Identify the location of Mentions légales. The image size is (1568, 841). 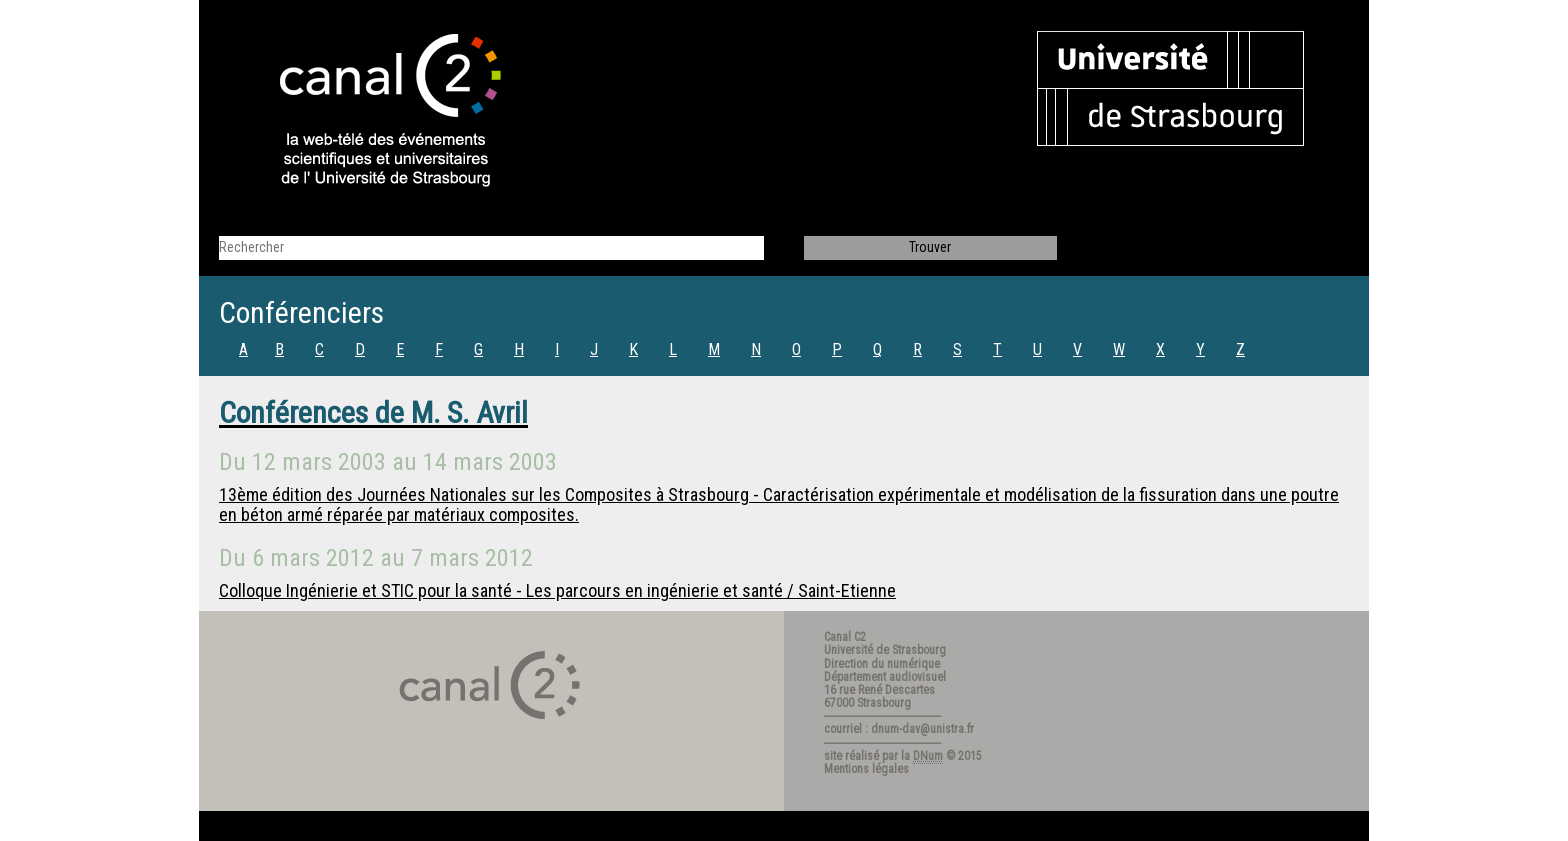
(866, 769).